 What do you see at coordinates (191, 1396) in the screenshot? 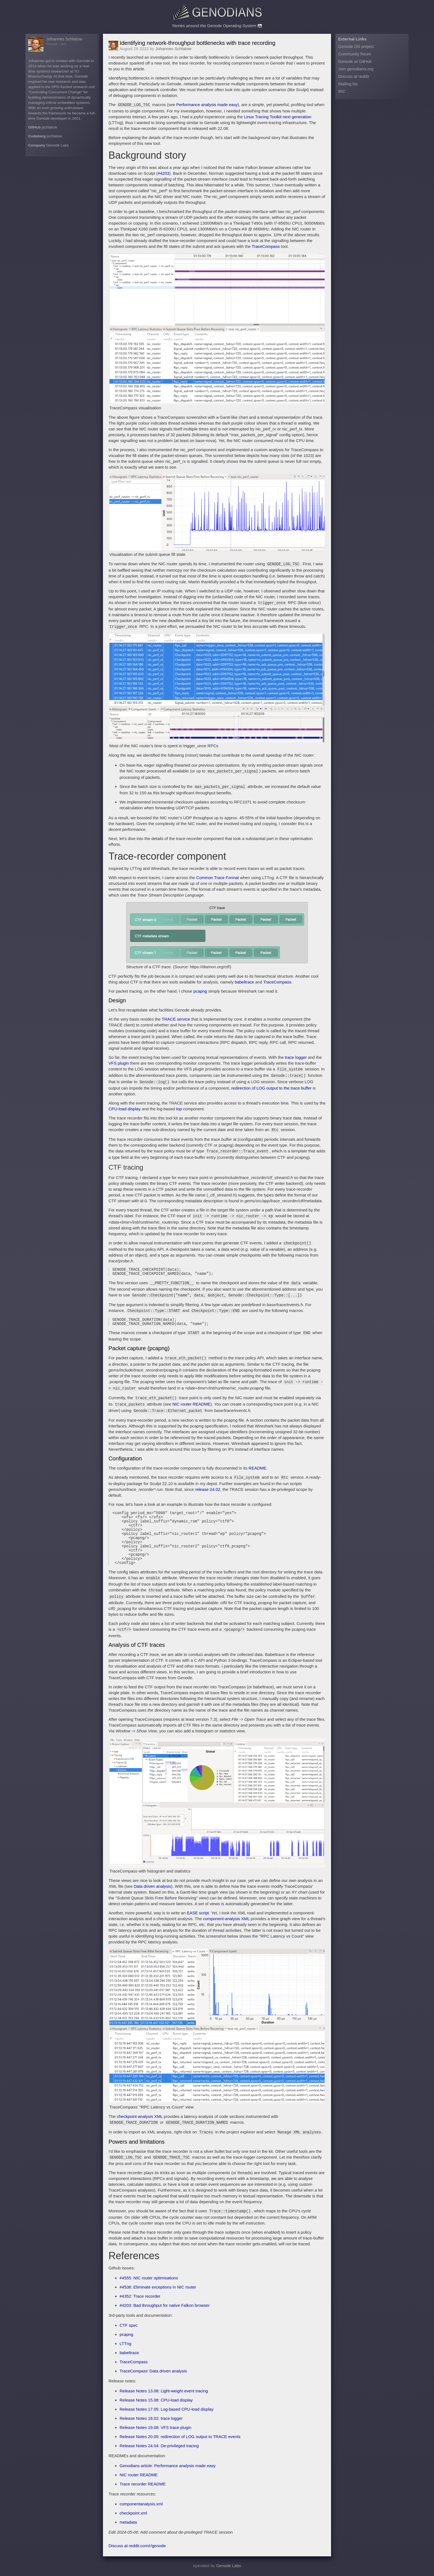
I see `NIC router README` at bounding box center [191, 1396].